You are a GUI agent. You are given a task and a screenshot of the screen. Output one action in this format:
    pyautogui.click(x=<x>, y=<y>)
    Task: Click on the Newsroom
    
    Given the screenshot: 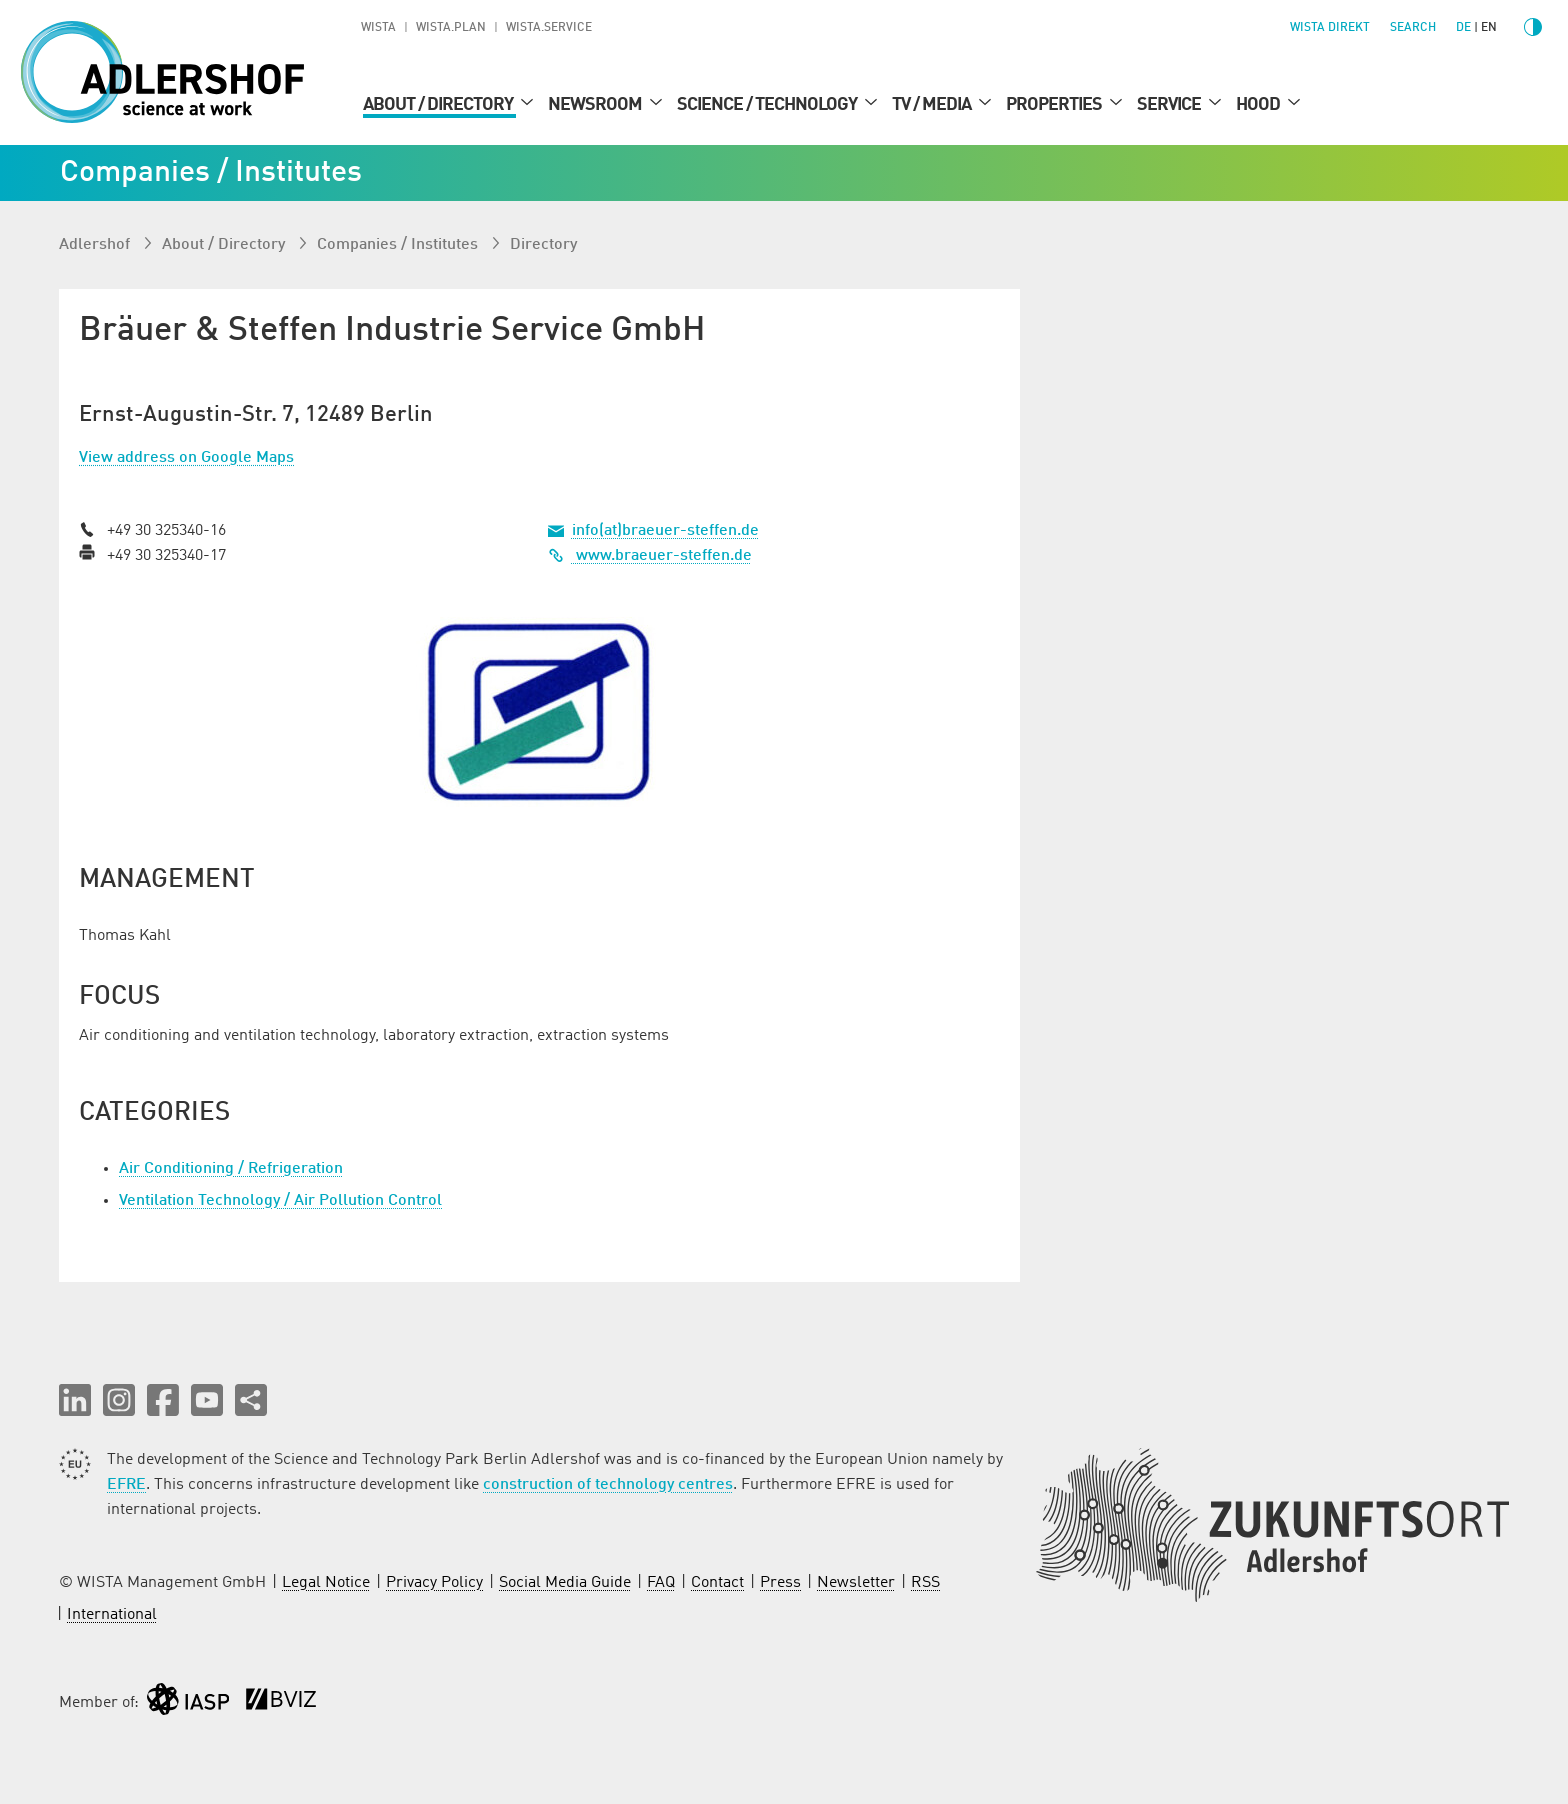 What is the action you would take?
    pyautogui.click(x=596, y=105)
    